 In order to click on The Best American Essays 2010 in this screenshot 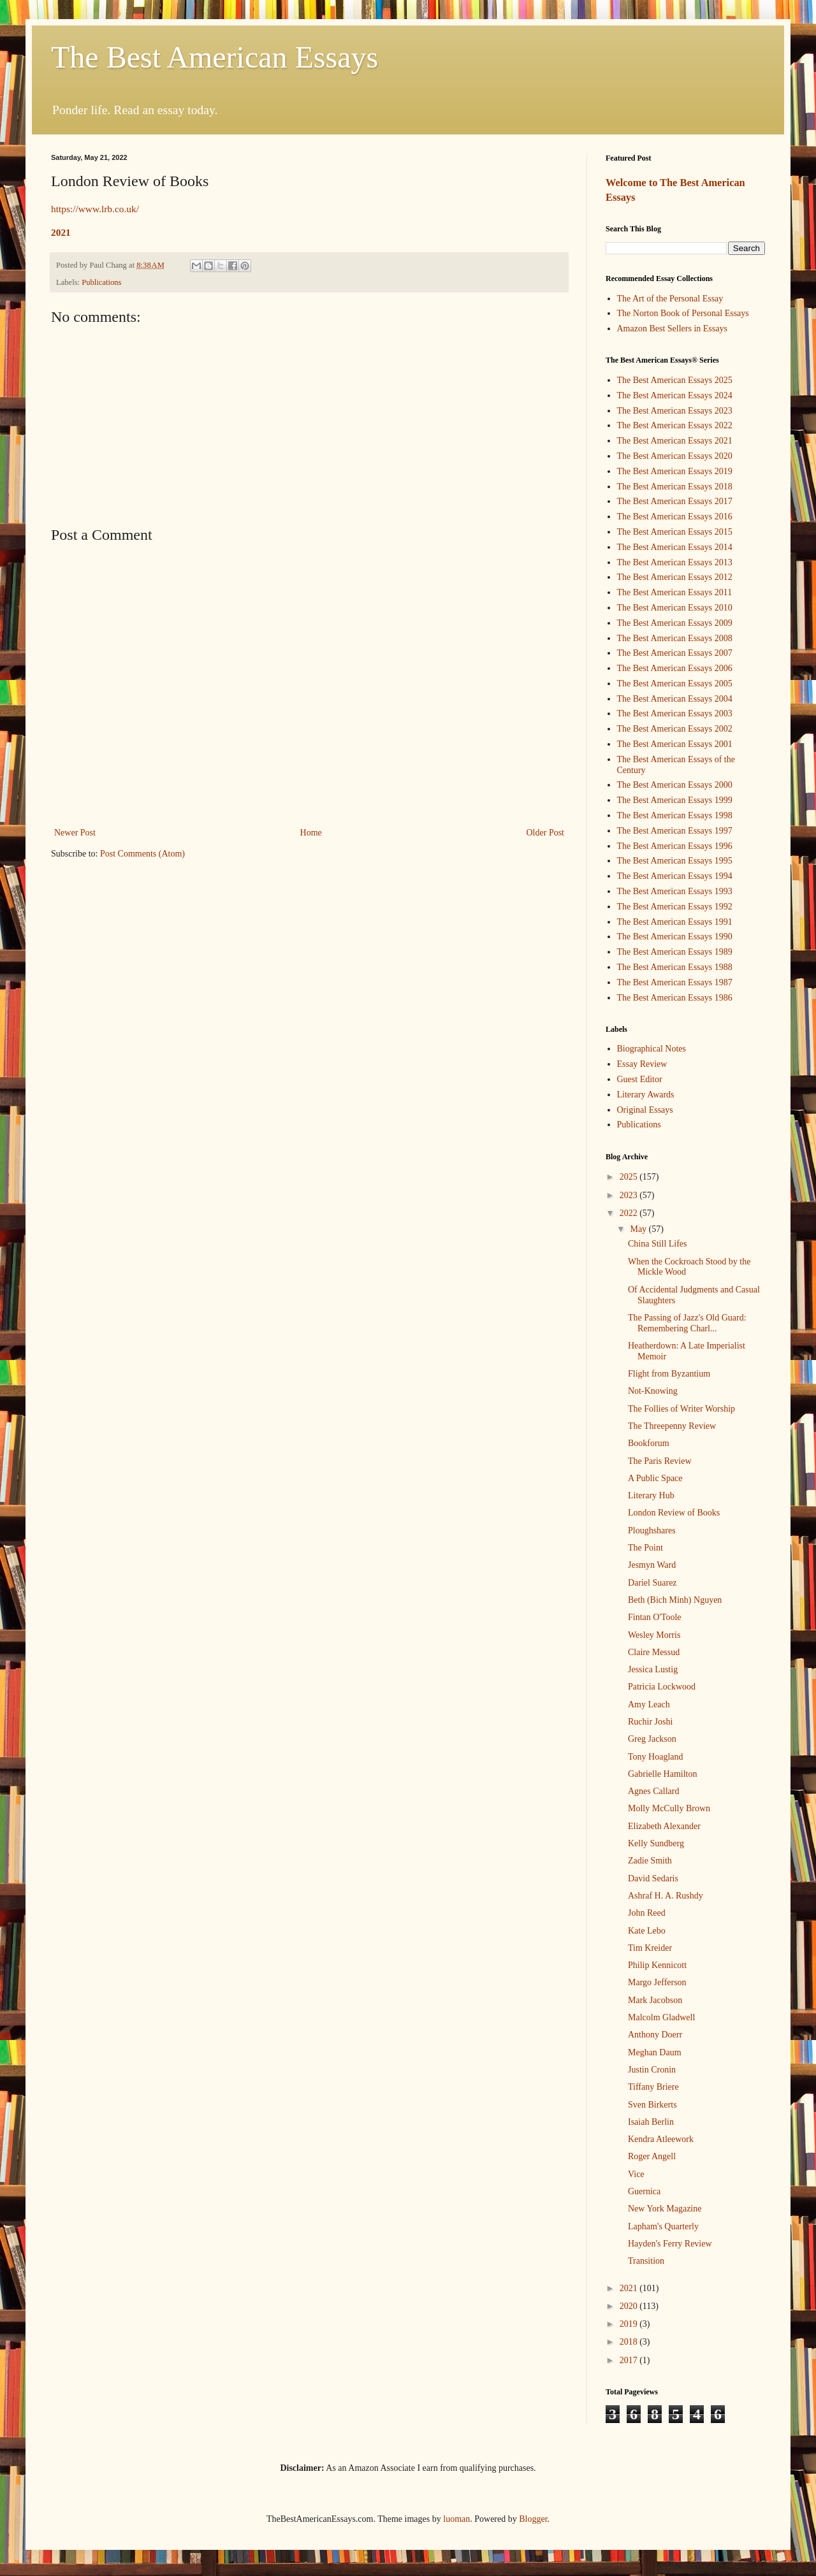, I will do `click(674, 607)`.